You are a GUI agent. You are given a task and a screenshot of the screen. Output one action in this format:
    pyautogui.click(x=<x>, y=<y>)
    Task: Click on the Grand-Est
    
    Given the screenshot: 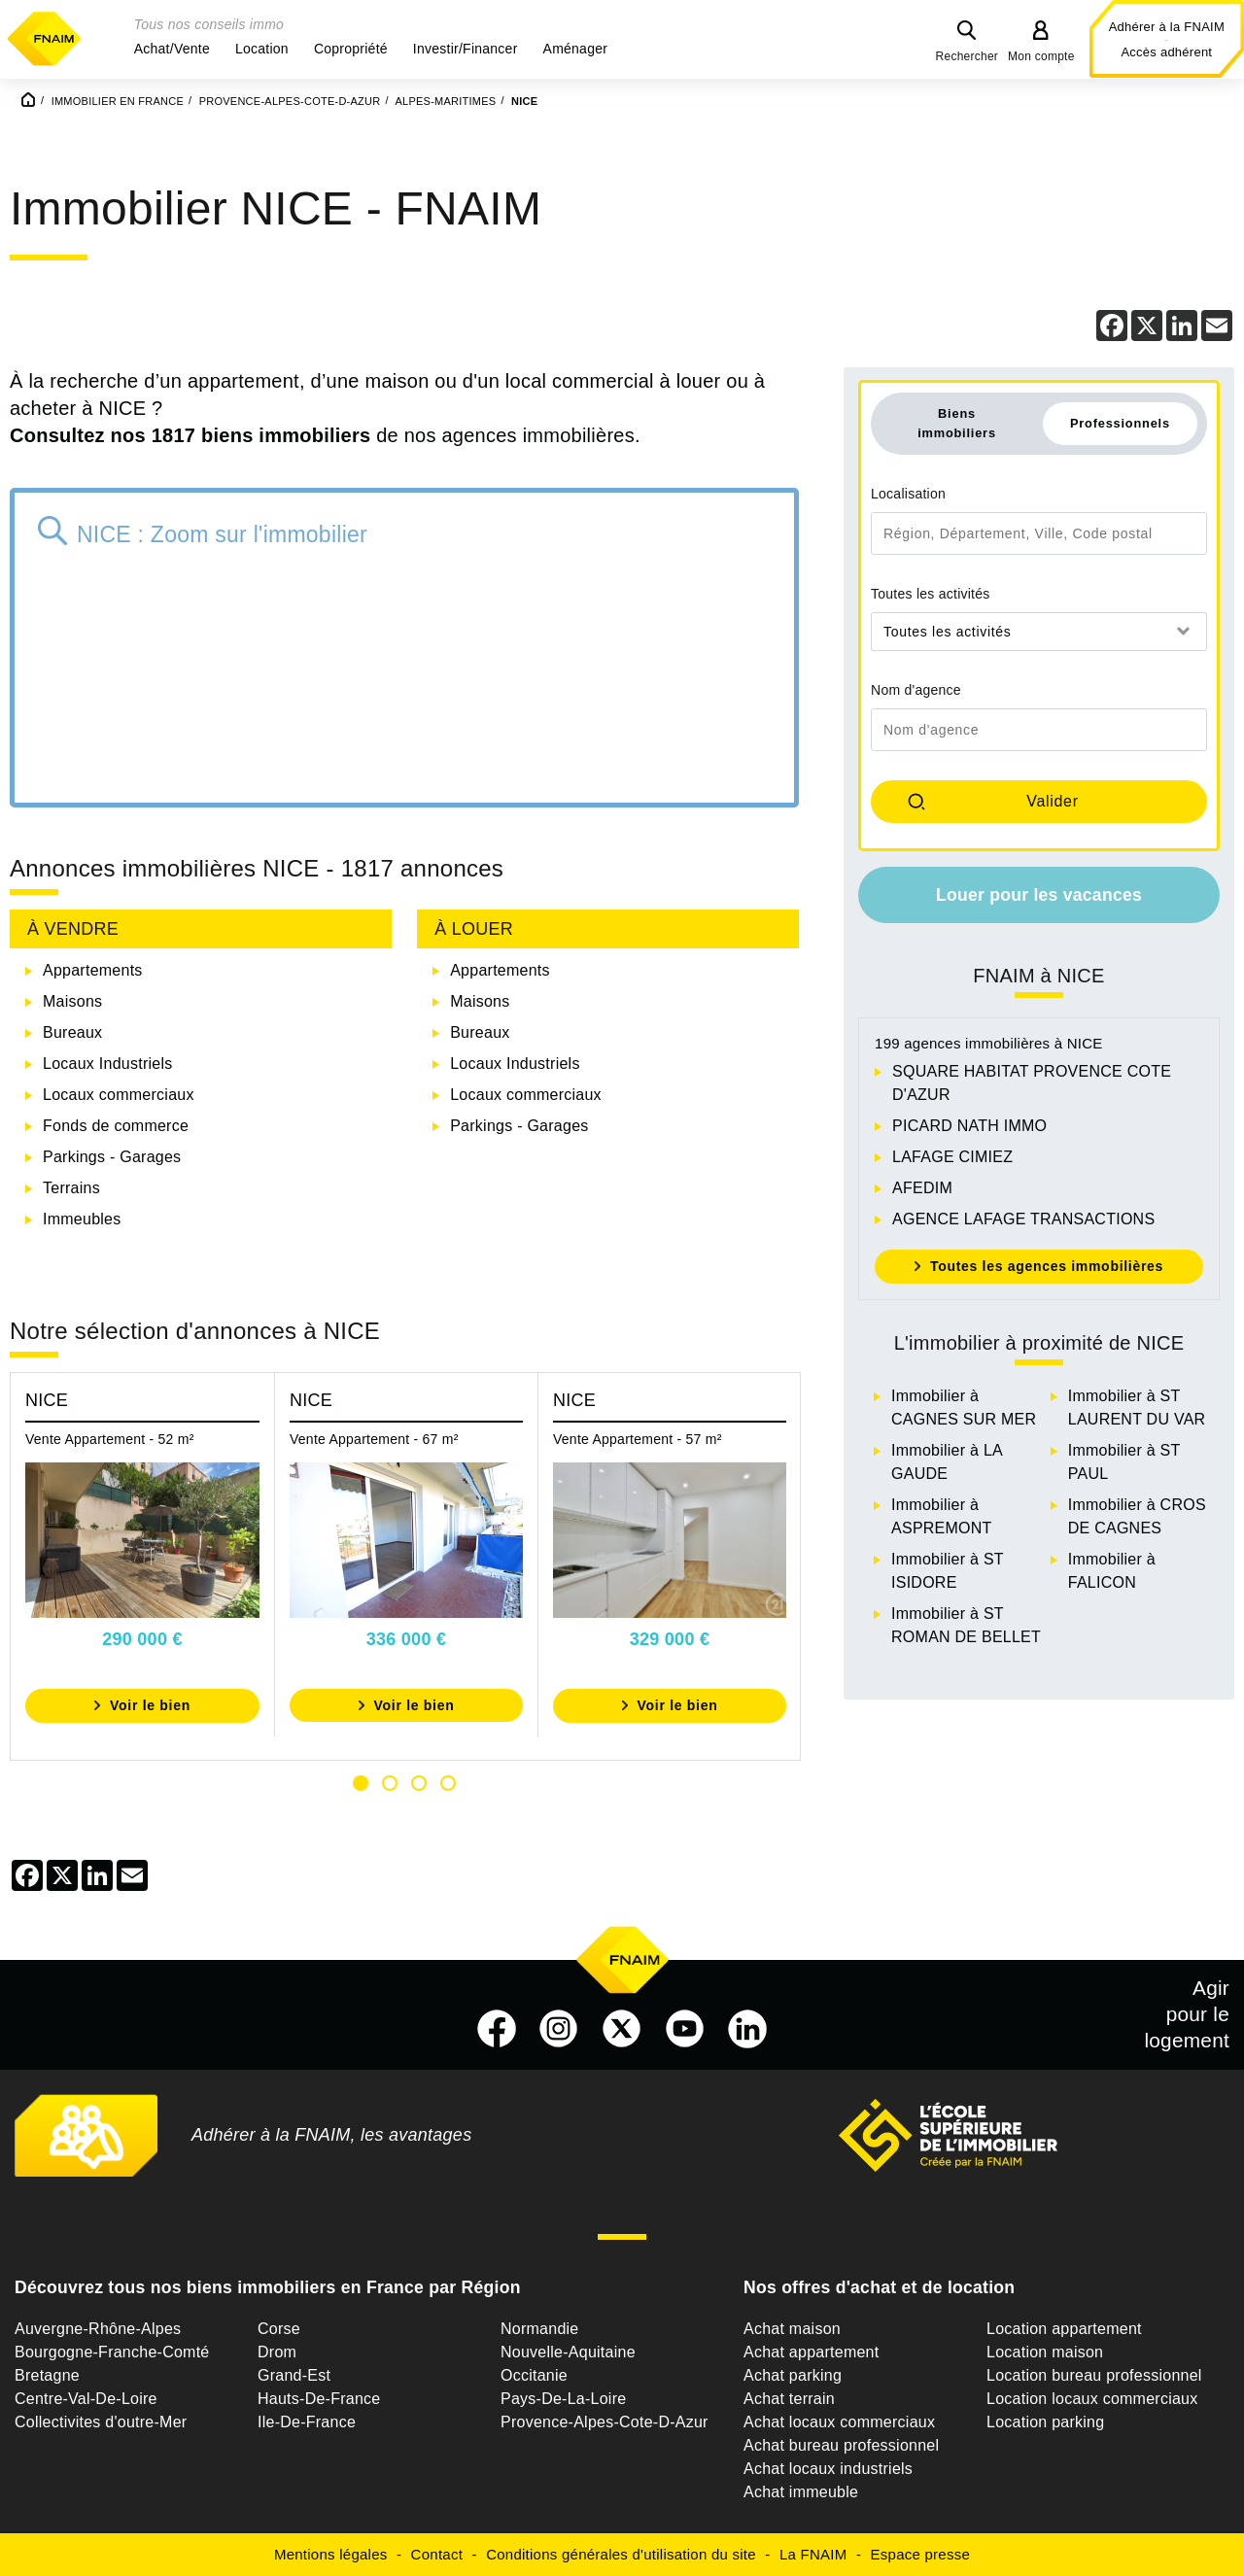 What is the action you would take?
    pyautogui.click(x=294, y=2375)
    